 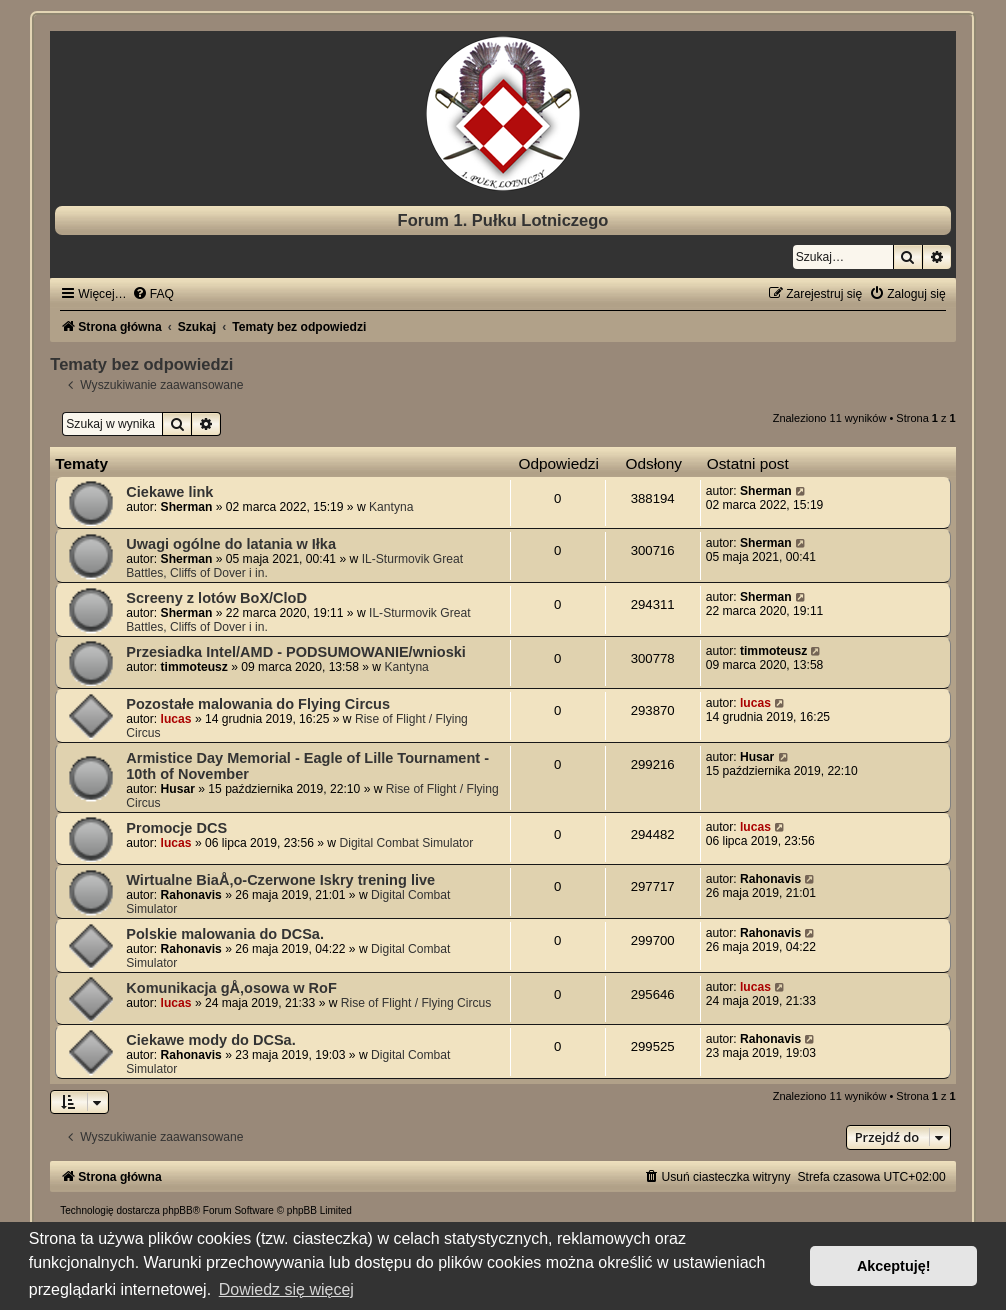 What do you see at coordinates (231, 544) in the screenshot?
I see `Uwagi ogólne do latania w Iłka` at bounding box center [231, 544].